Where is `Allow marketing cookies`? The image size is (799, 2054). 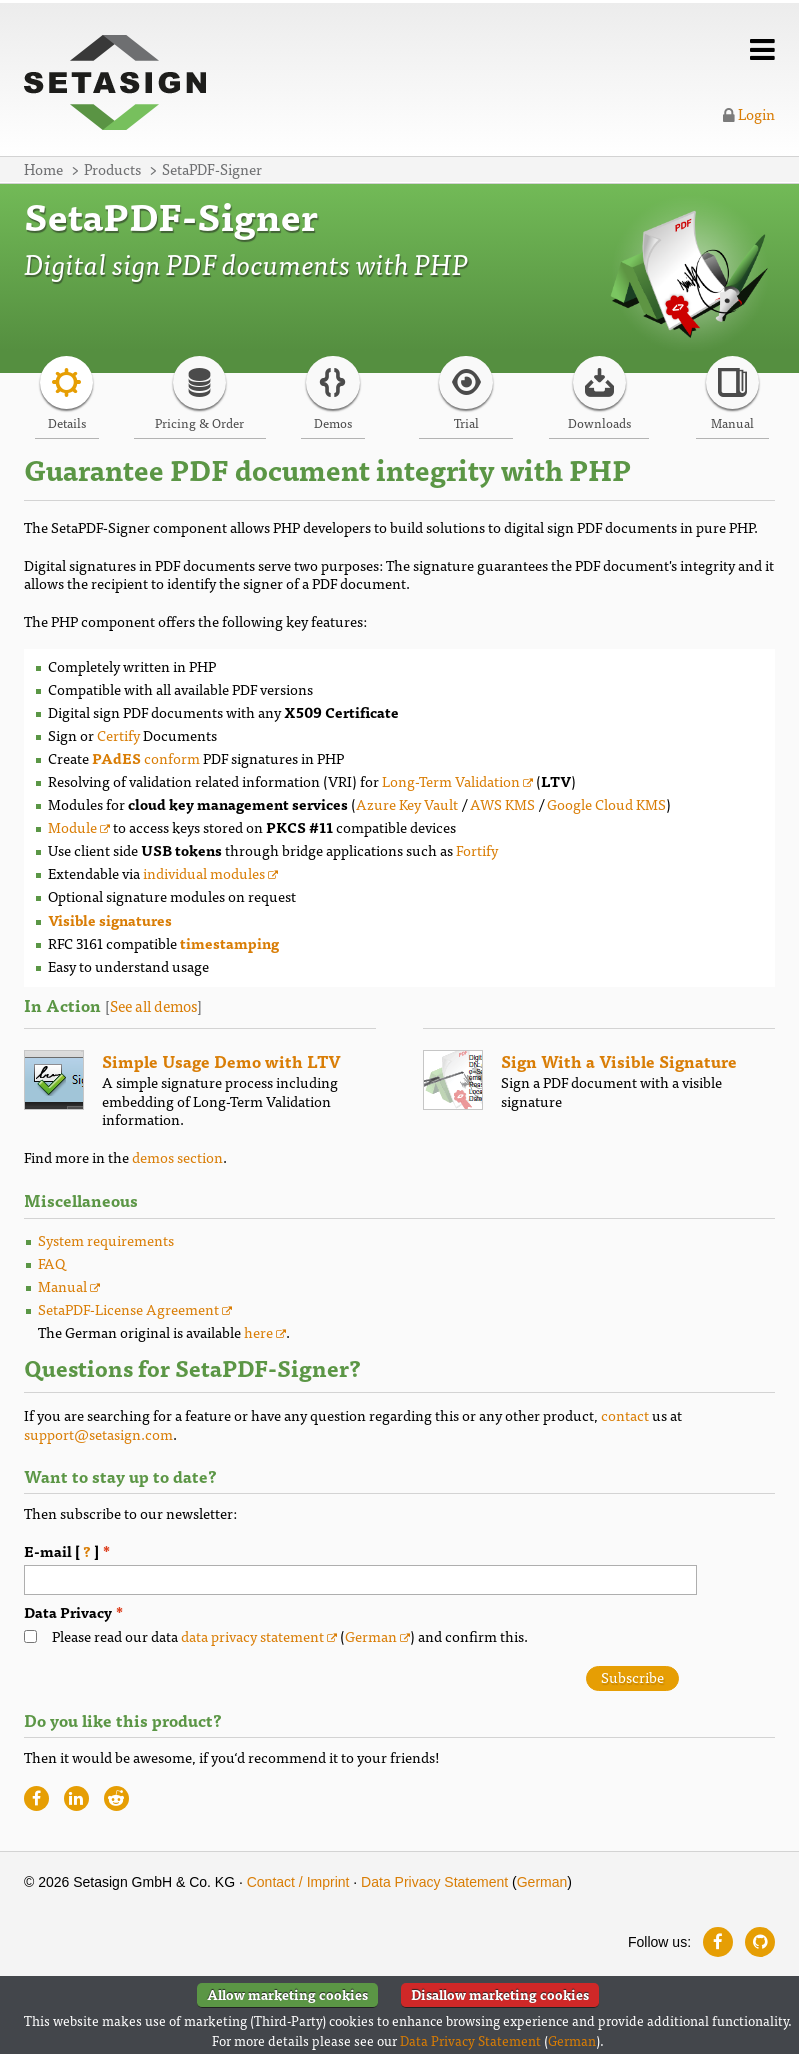 Allow marketing cookies is located at coordinates (287, 1994).